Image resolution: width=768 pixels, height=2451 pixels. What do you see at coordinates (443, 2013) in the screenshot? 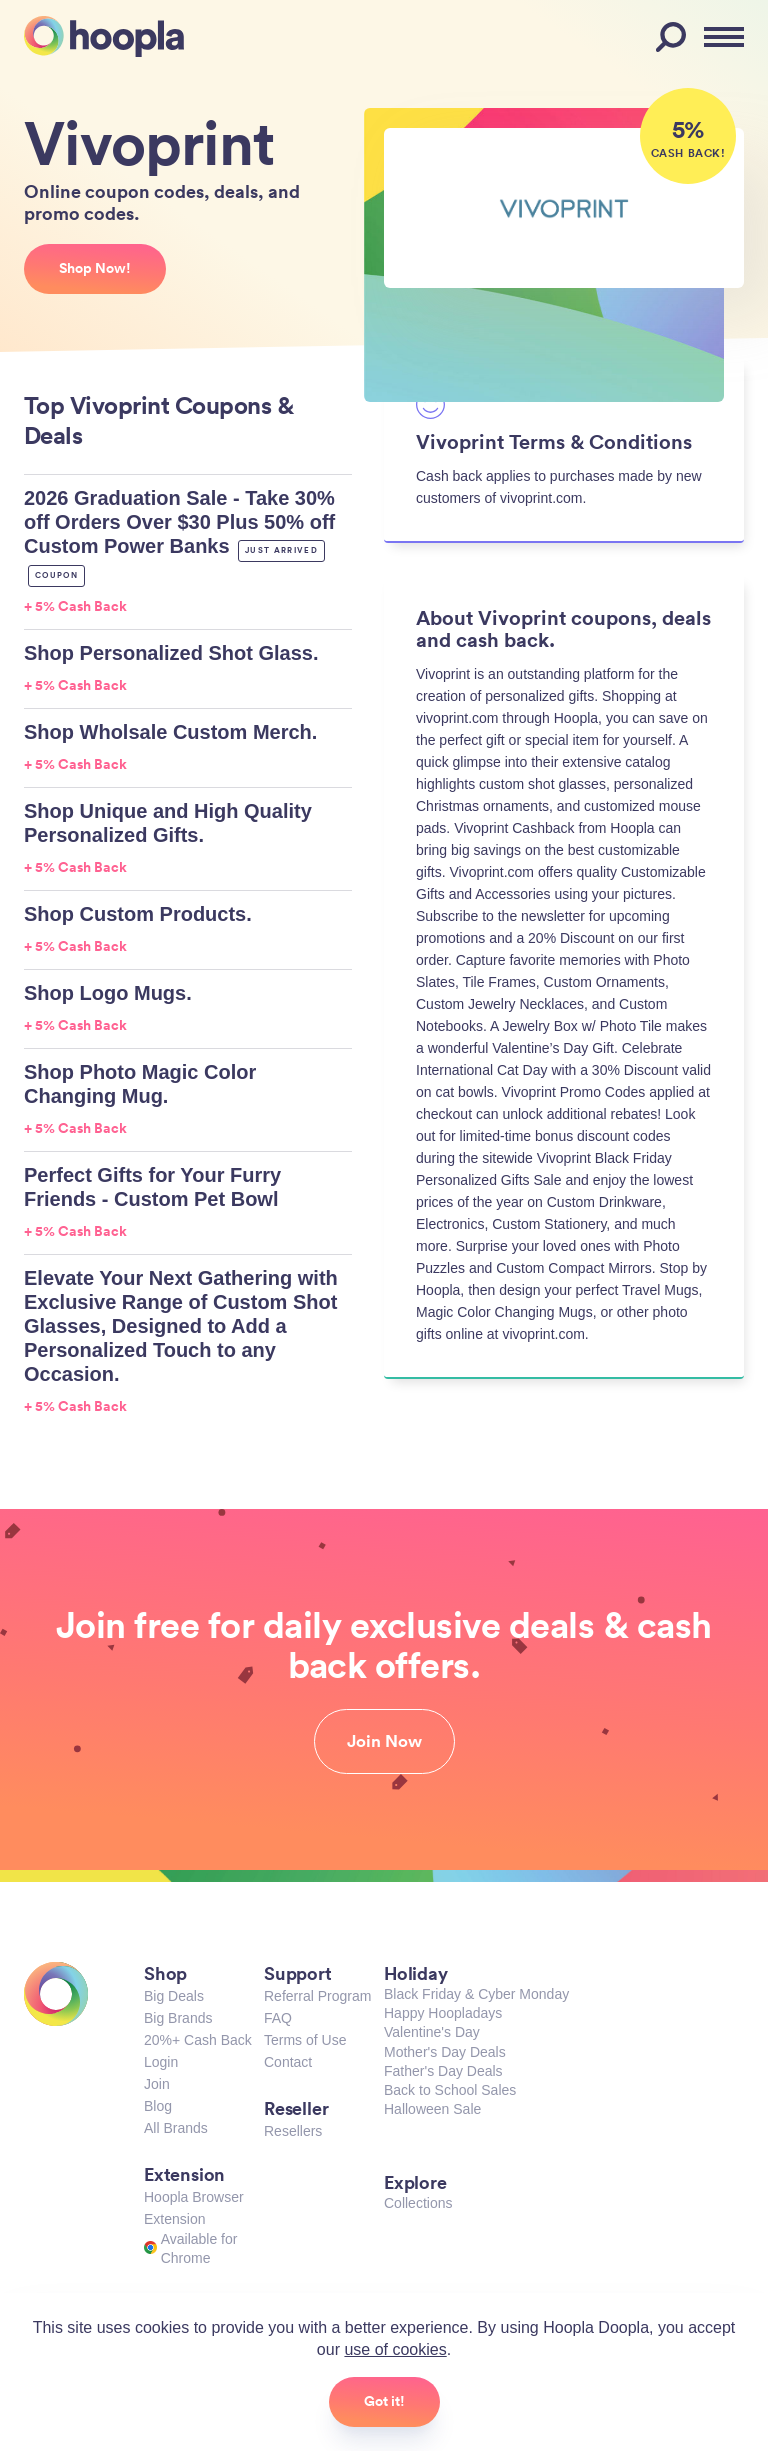
I see `Happy Hoopladays` at bounding box center [443, 2013].